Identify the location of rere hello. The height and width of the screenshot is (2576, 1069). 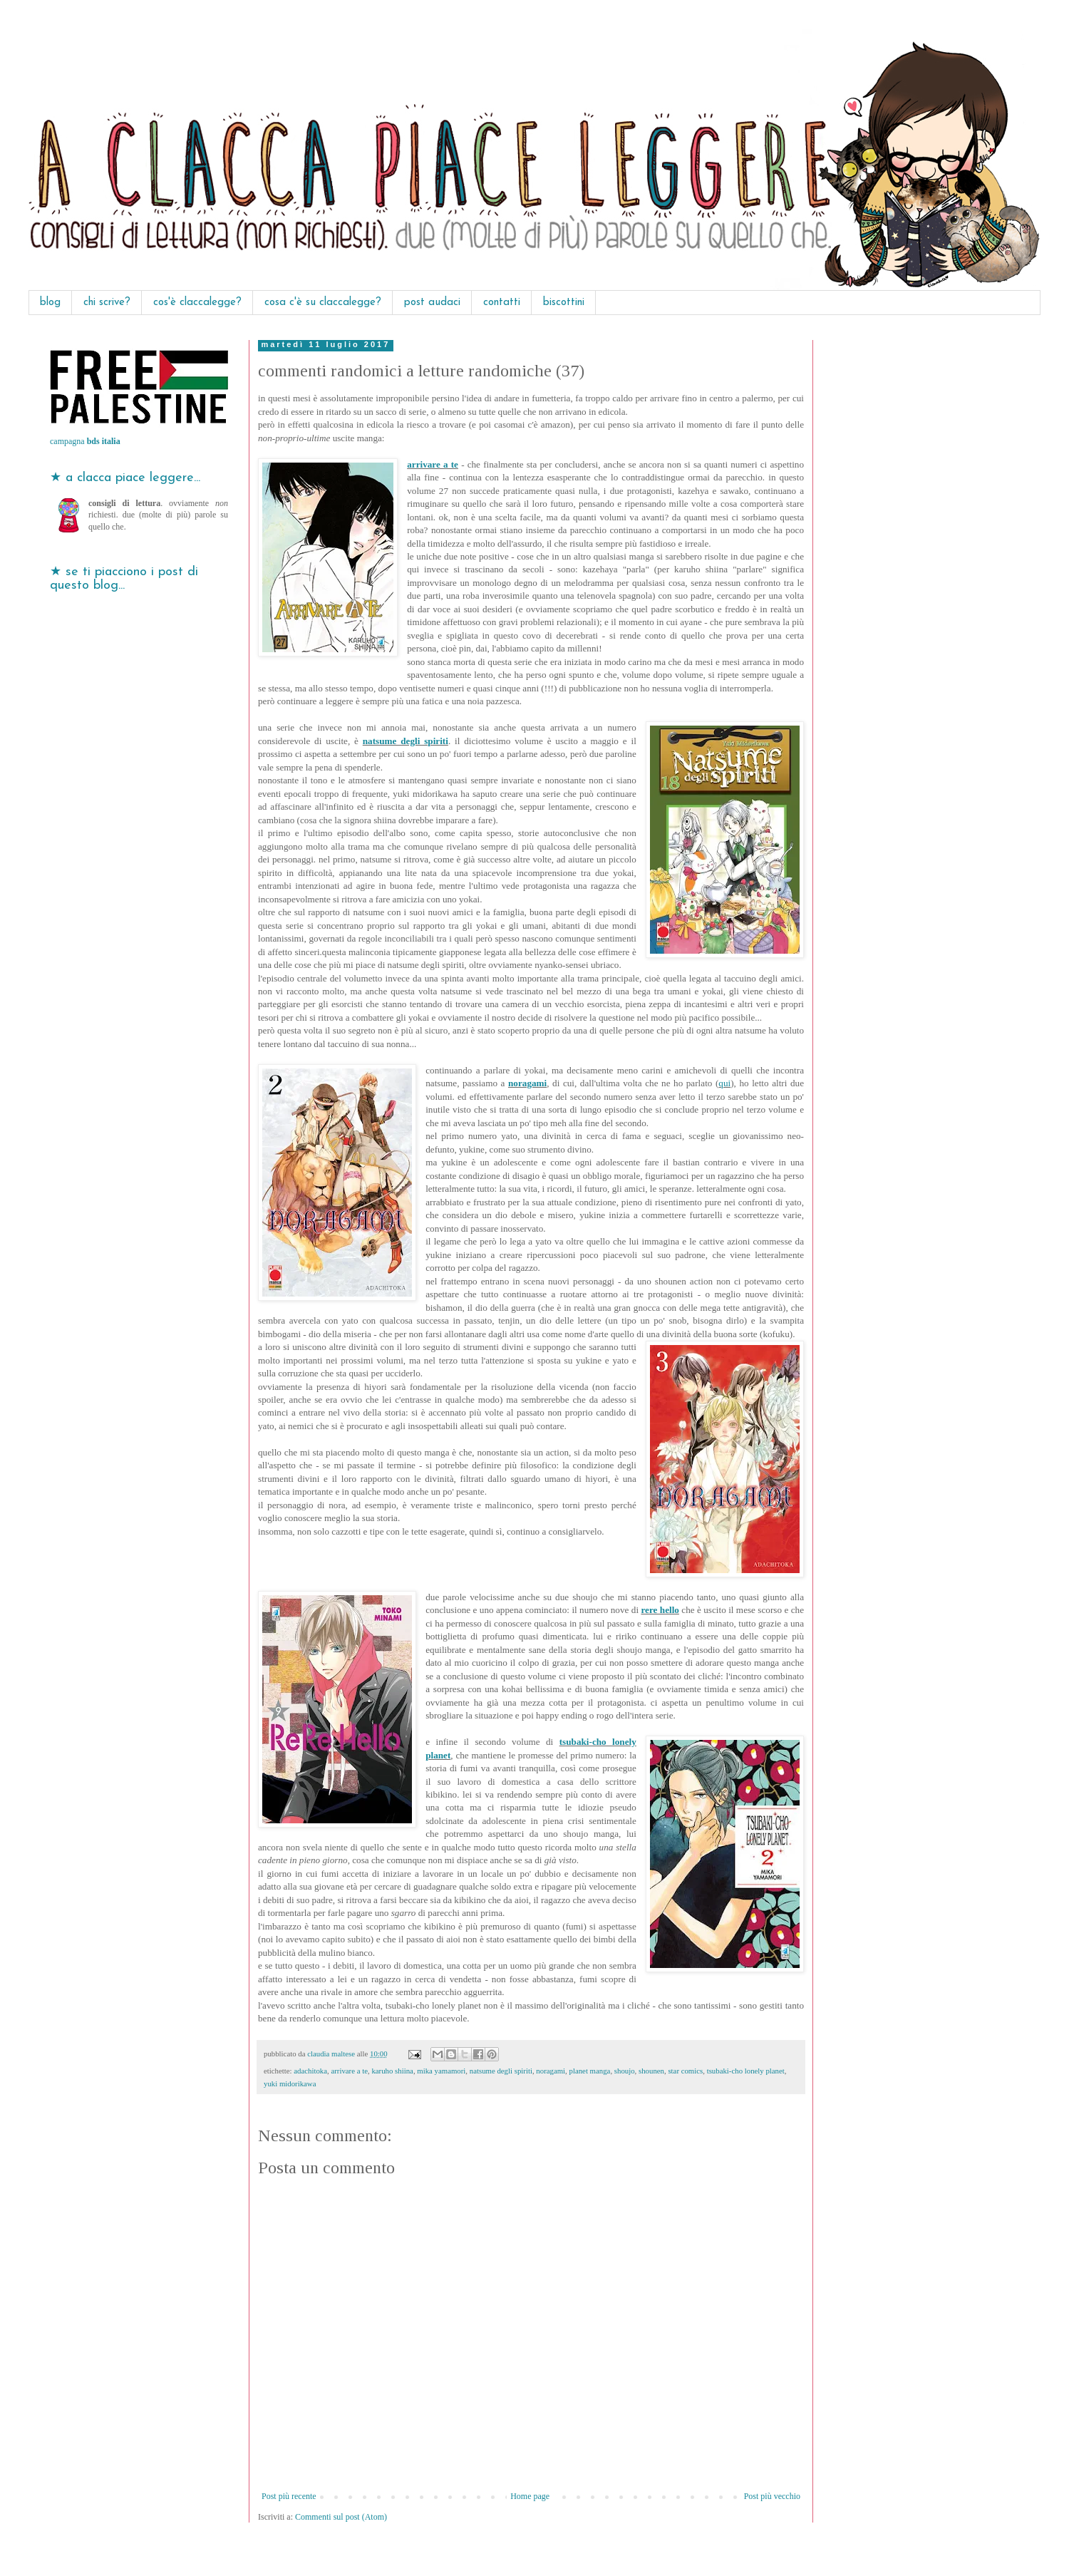
(659, 1609).